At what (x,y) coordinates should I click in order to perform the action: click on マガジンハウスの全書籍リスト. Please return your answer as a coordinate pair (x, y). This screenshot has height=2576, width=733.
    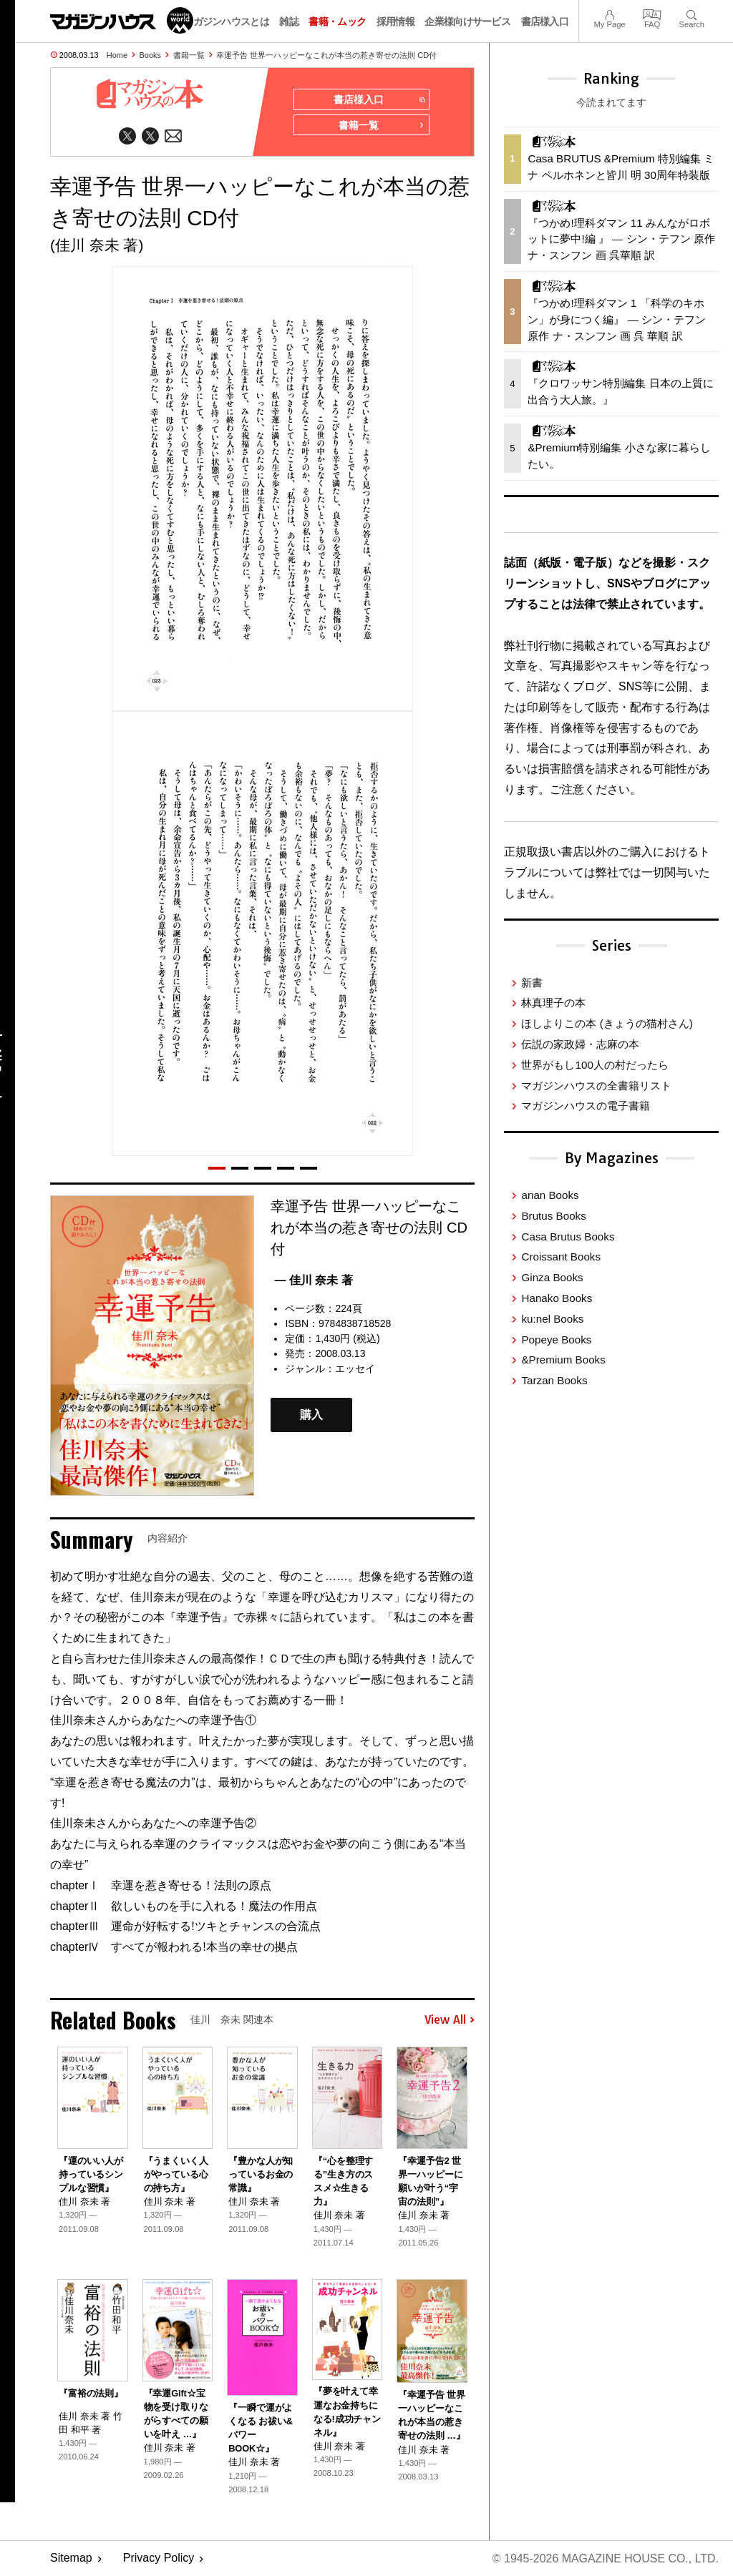
    Looking at the image, I should click on (596, 1085).